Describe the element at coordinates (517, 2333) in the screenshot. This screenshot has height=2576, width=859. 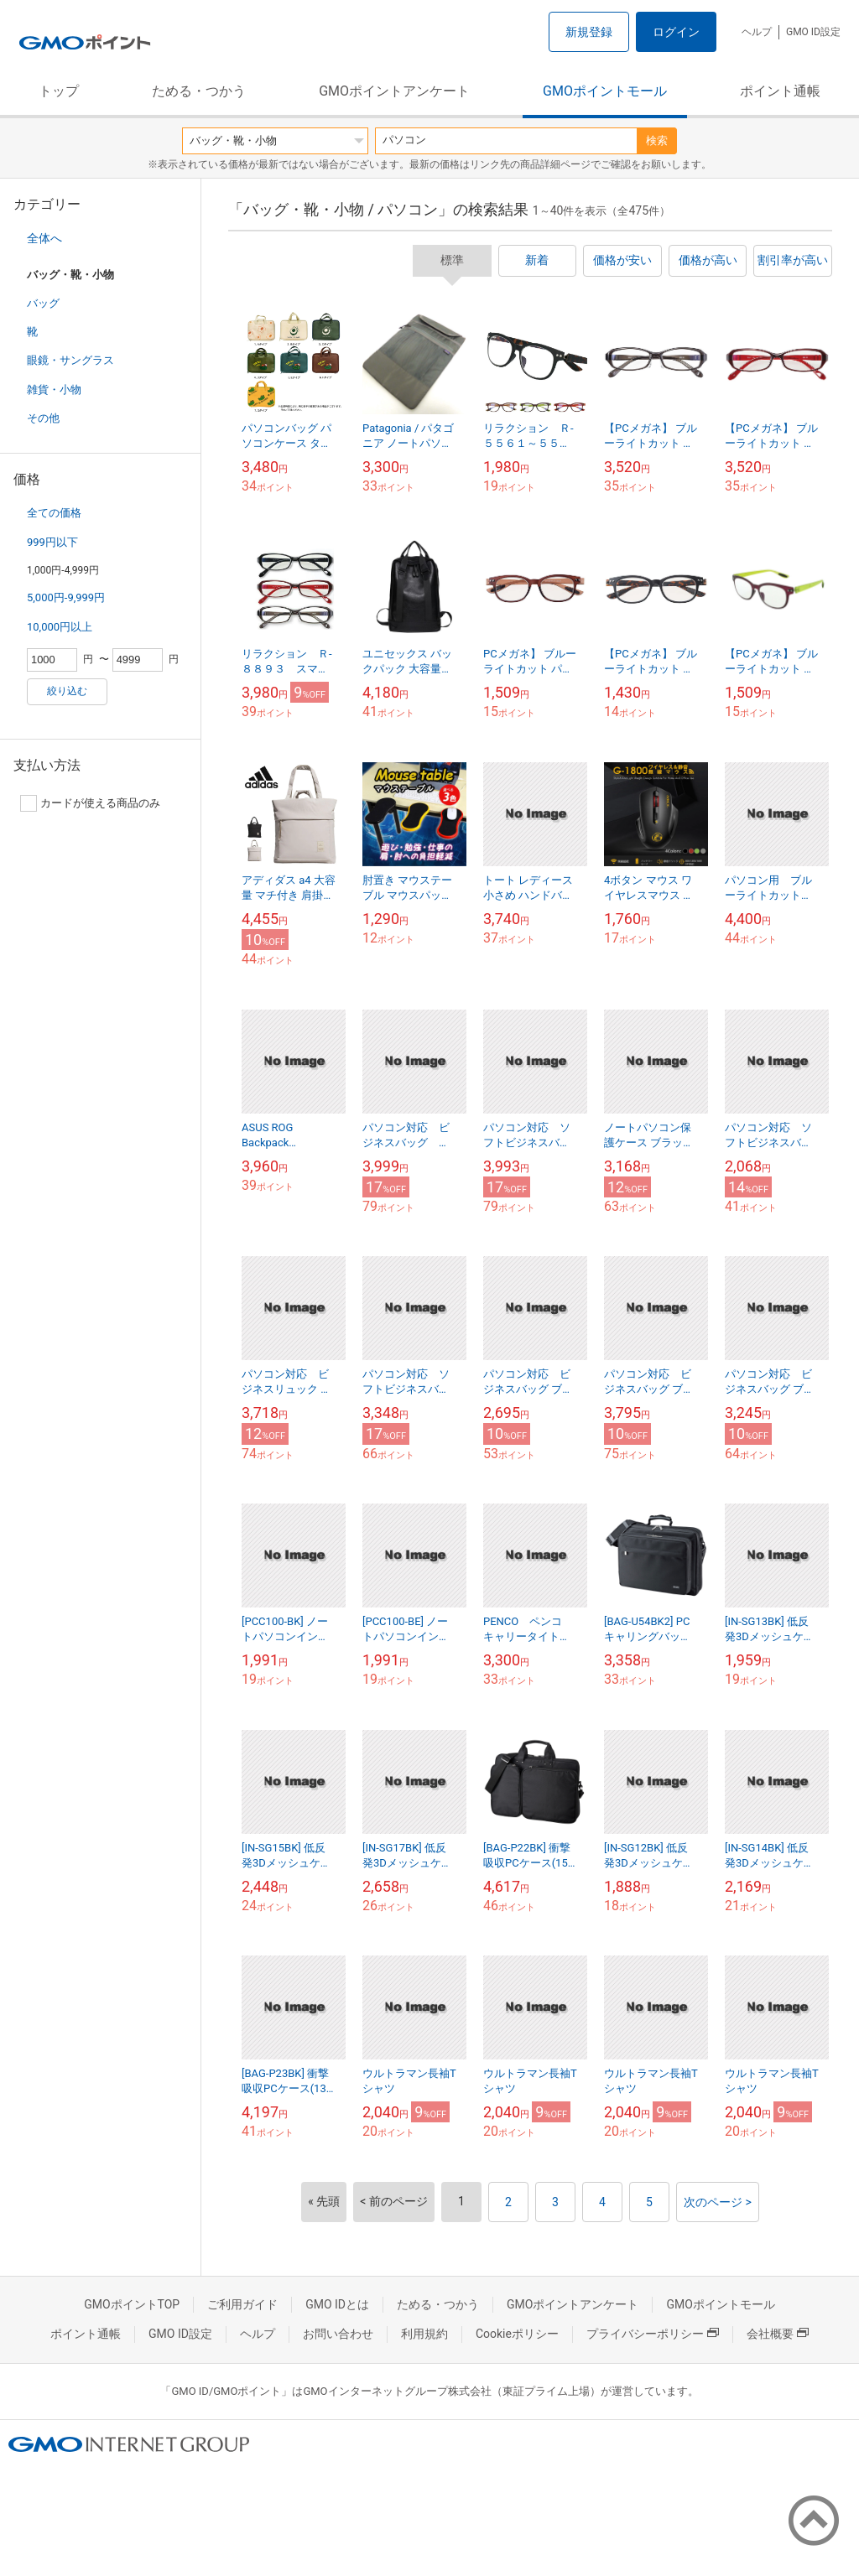
I see `Cookieポリシー` at that location.